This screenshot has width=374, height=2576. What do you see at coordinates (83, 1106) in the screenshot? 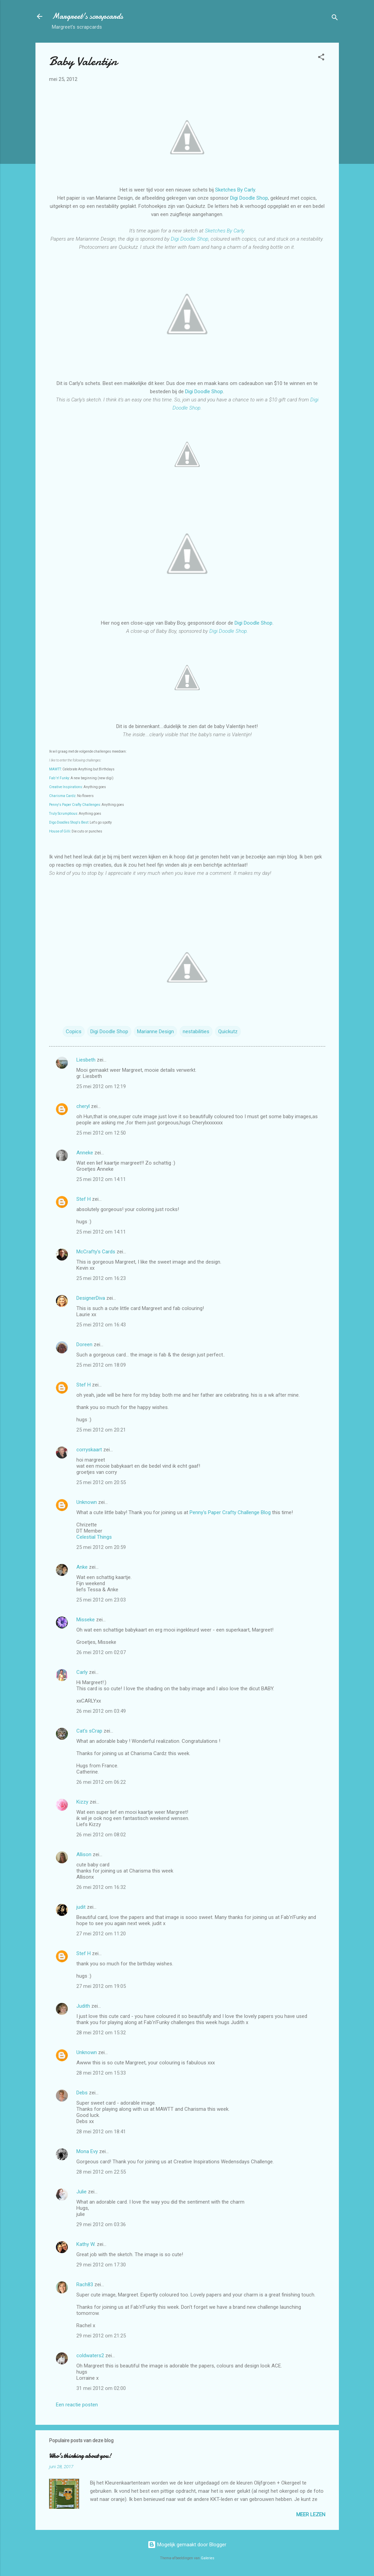
I see `cheryl` at bounding box center [83, 1106].